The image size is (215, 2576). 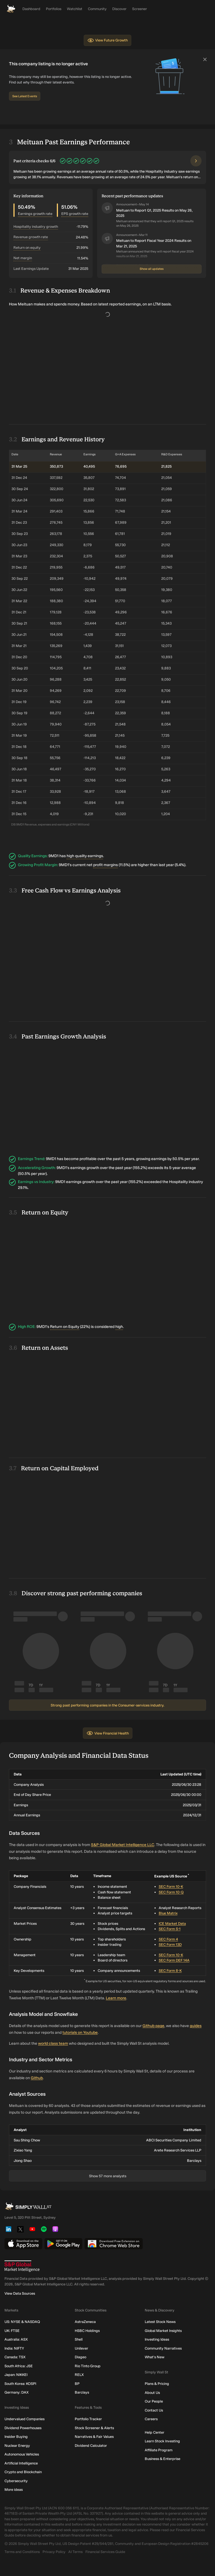 I want to click on [S&P Global Market Intelligence], so click(x=107, y=2266).